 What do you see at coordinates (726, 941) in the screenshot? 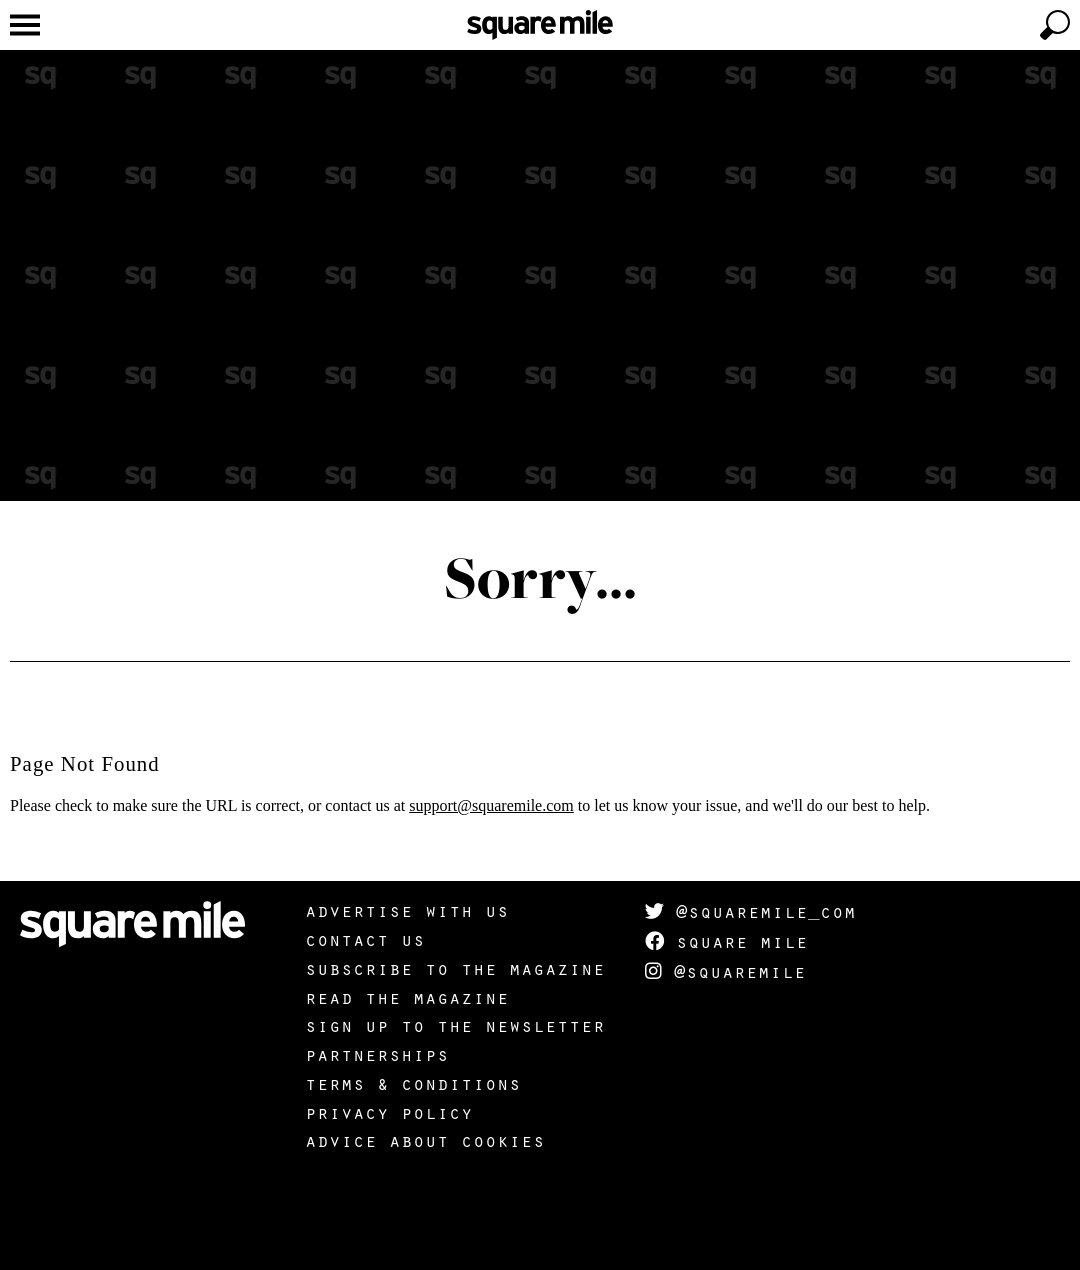
I see `Square Mile` at bounding box center [726, 941].